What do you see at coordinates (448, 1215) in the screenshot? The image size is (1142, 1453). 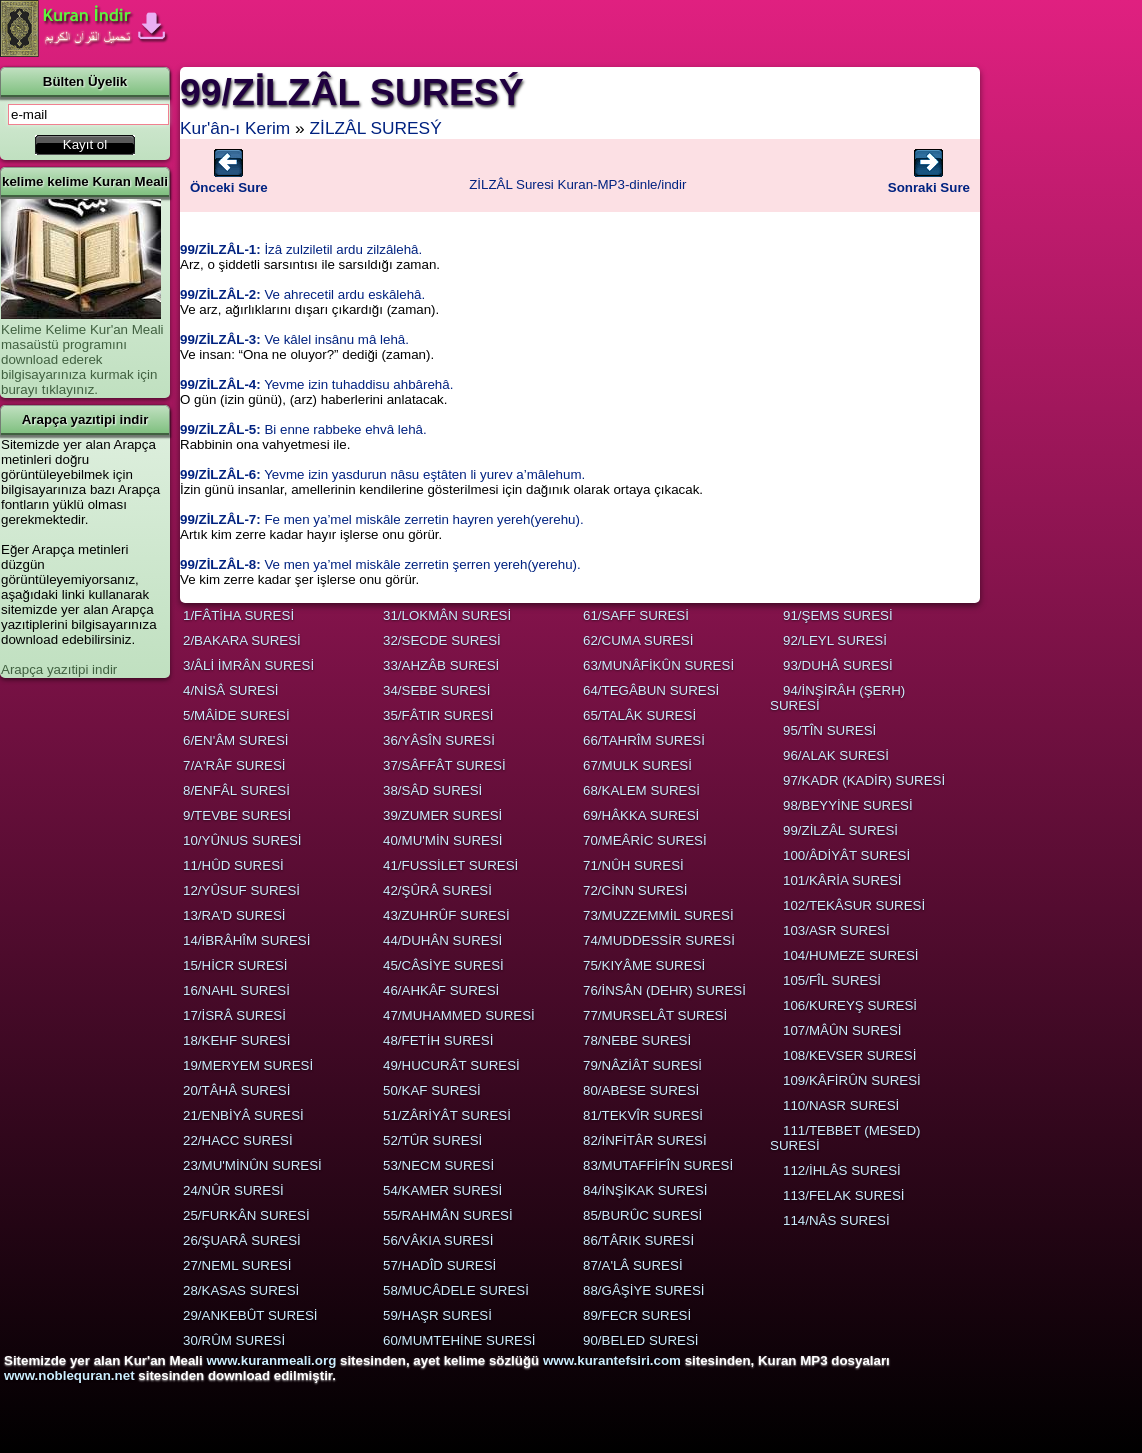 I see `55/RAHMÂN SURESİ` at bounding box center [448, 1215].